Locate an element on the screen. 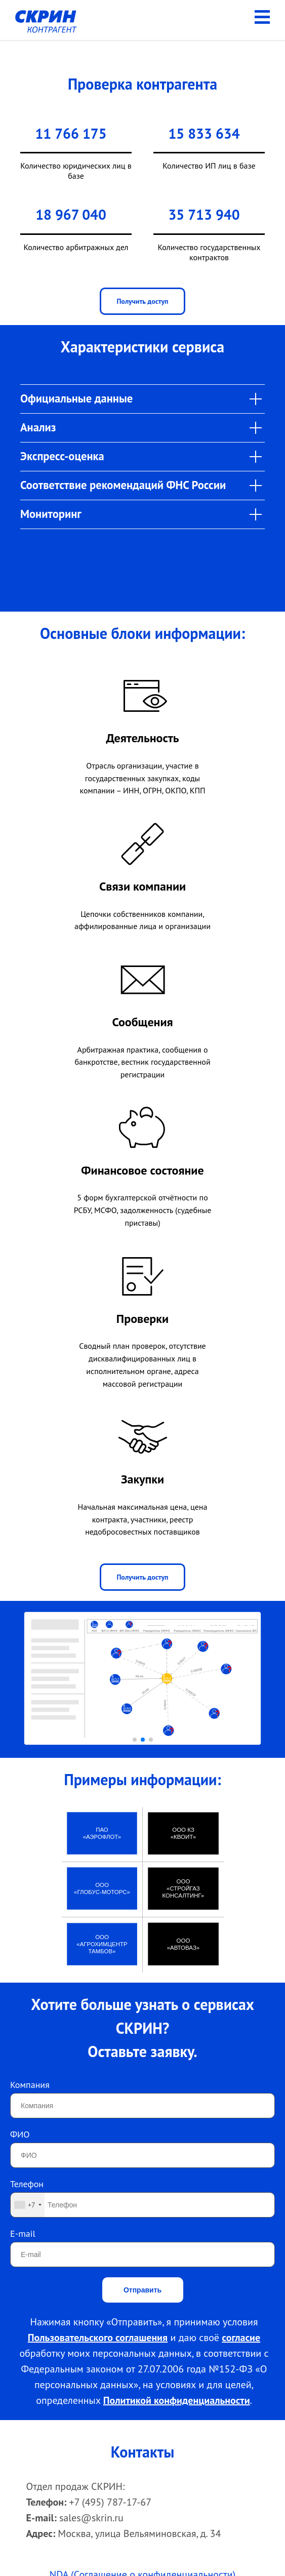 The image size is (285, 2576). Компания is located at coordinates (30, 2084).